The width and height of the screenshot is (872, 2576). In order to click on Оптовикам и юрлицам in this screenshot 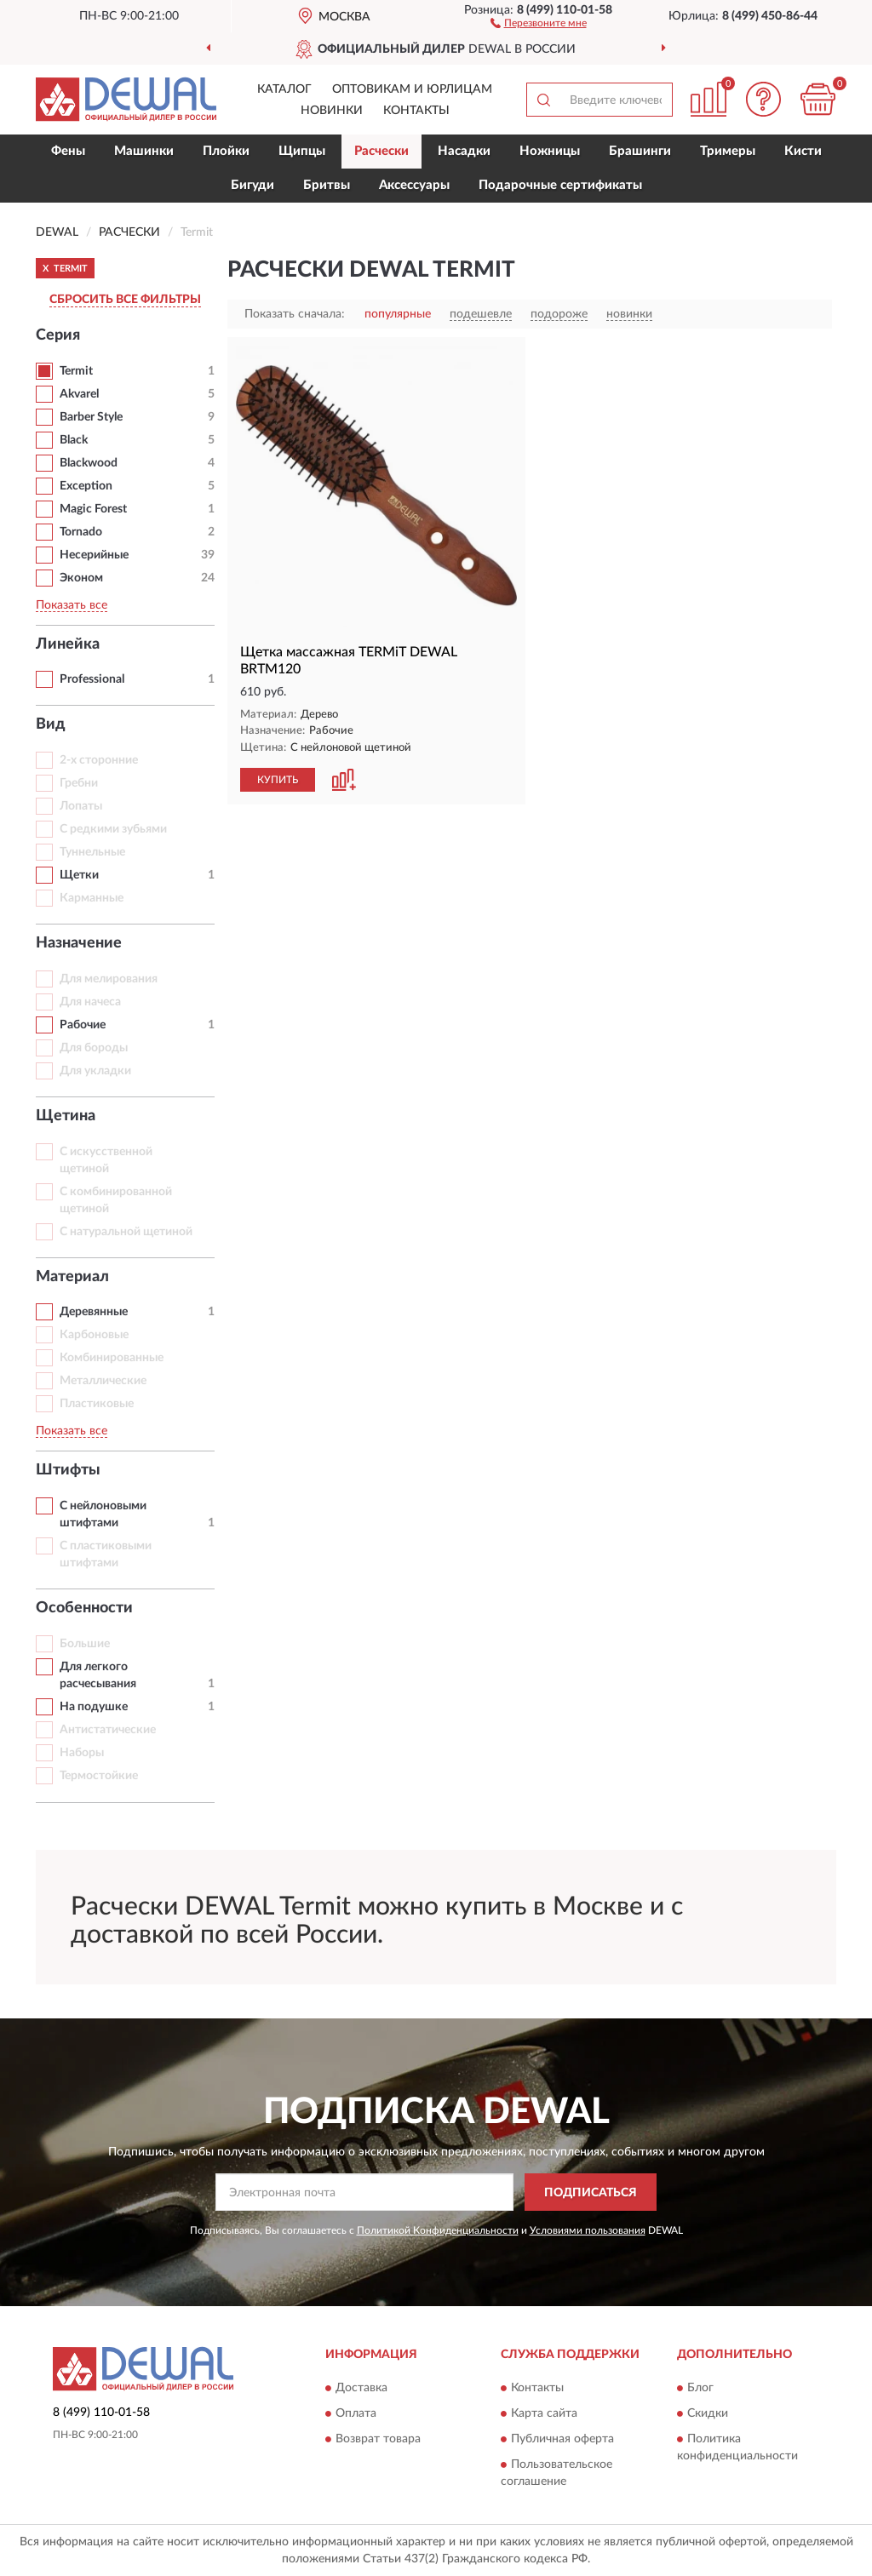, I will do `click(412, 89)`.